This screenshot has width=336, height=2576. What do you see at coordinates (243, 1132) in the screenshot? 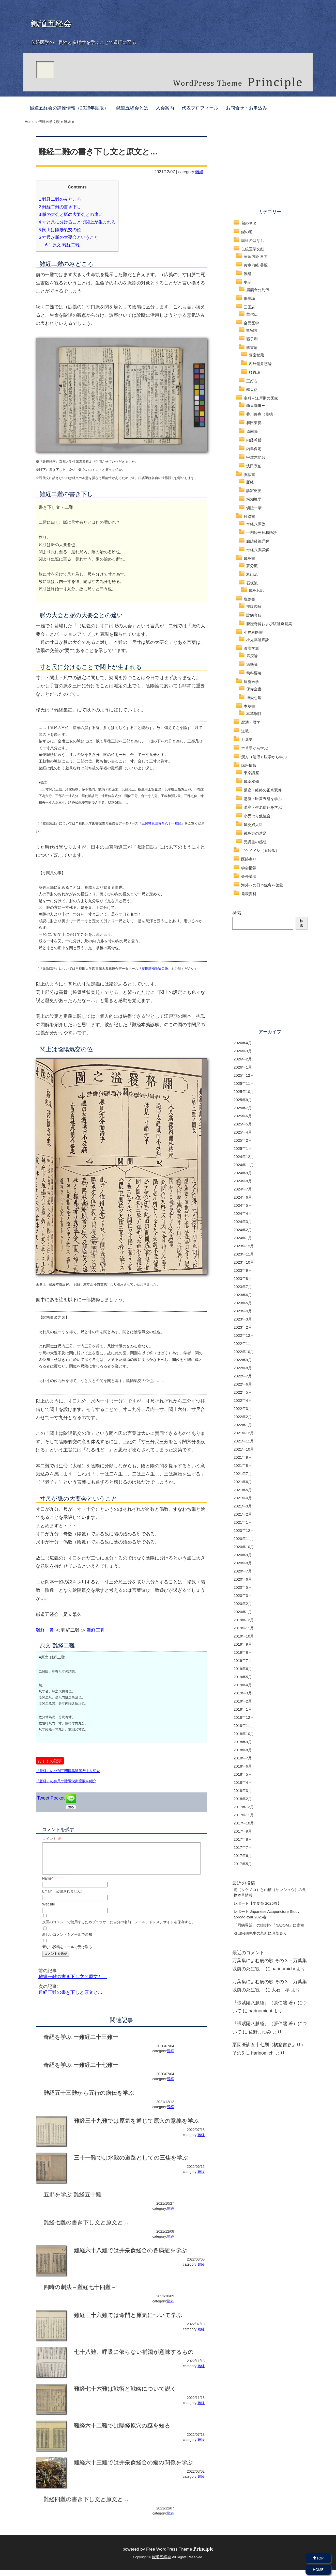
I see `2025年4月` at bounding box center [243, 1132].